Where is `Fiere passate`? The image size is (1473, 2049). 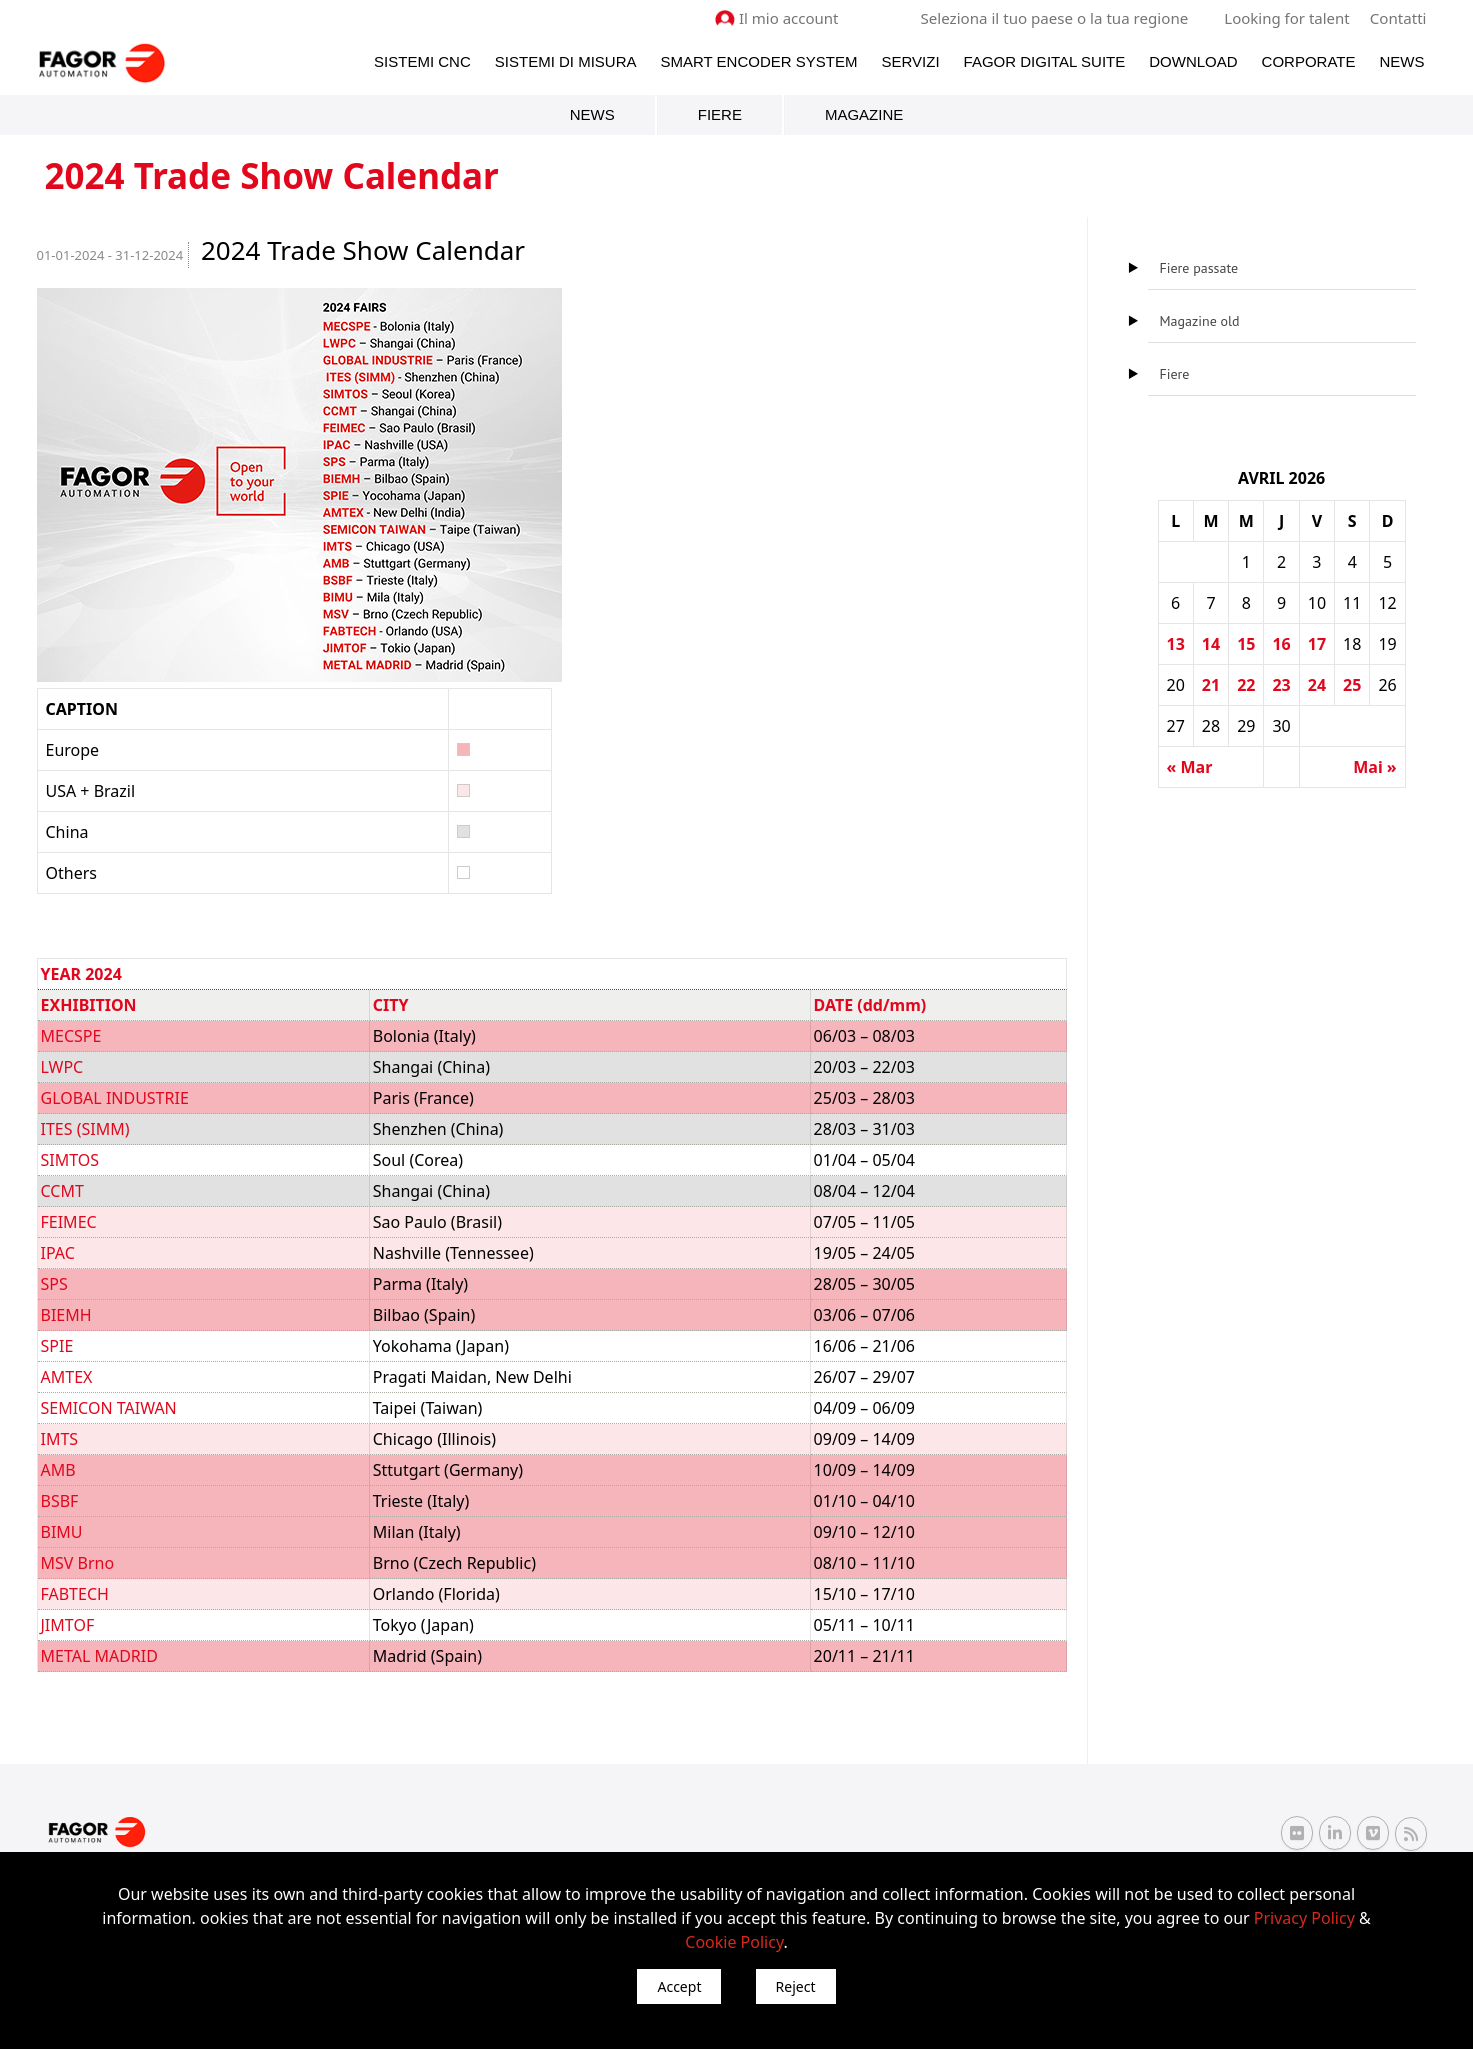 Fiere passate is located at coordinates (1199, 268).